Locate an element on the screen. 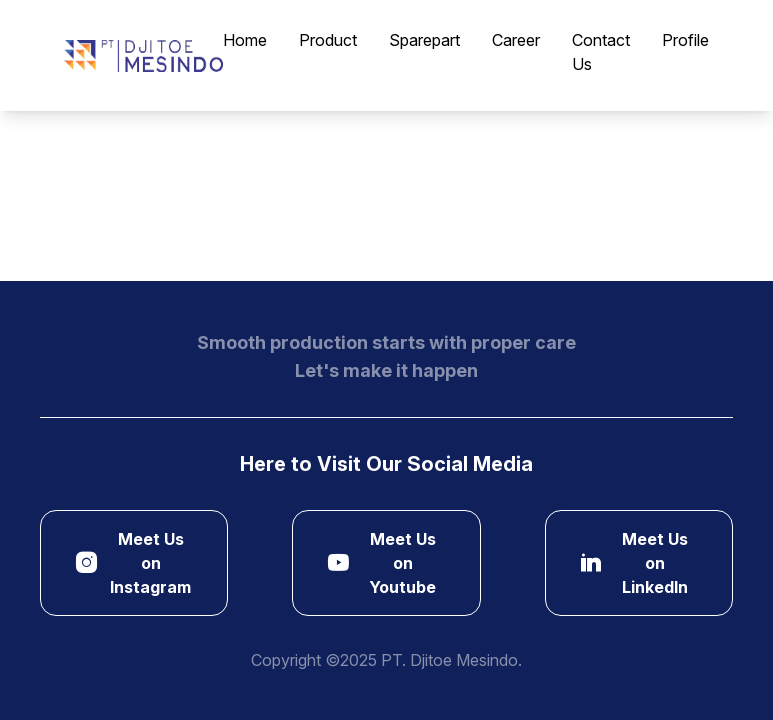 Image resolution: width=773 pixels, height=720 pixels. Profile is located at coordinates (685, 40).